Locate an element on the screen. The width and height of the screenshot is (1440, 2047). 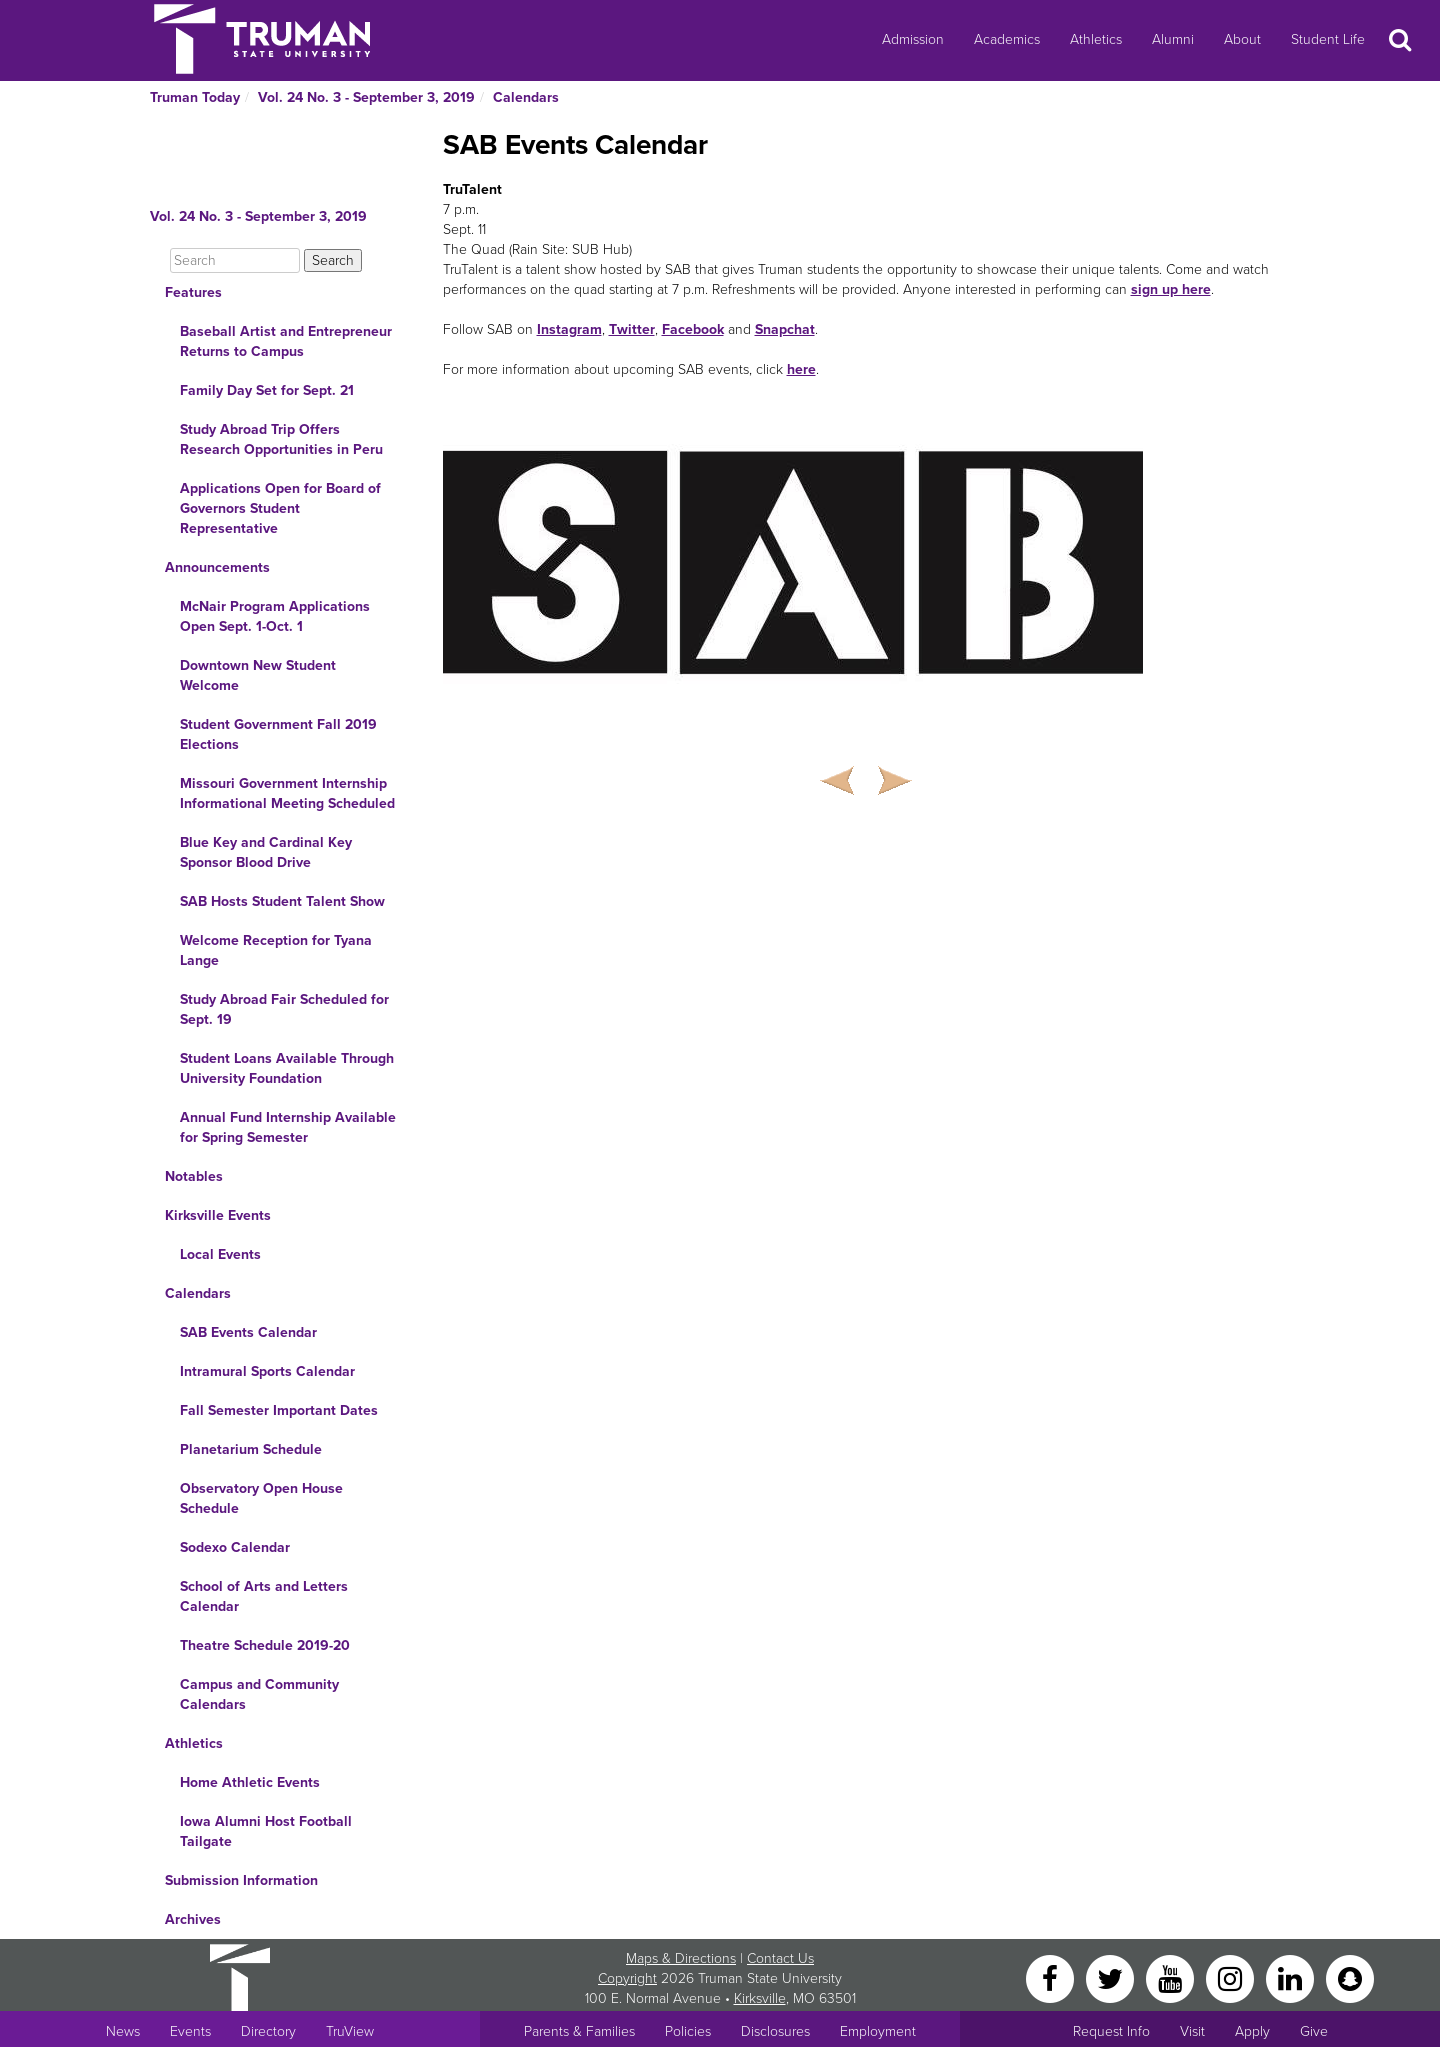
McNair Program Applications Open Sept. 1-Oct. 1 is located at coordinates (275, 616).